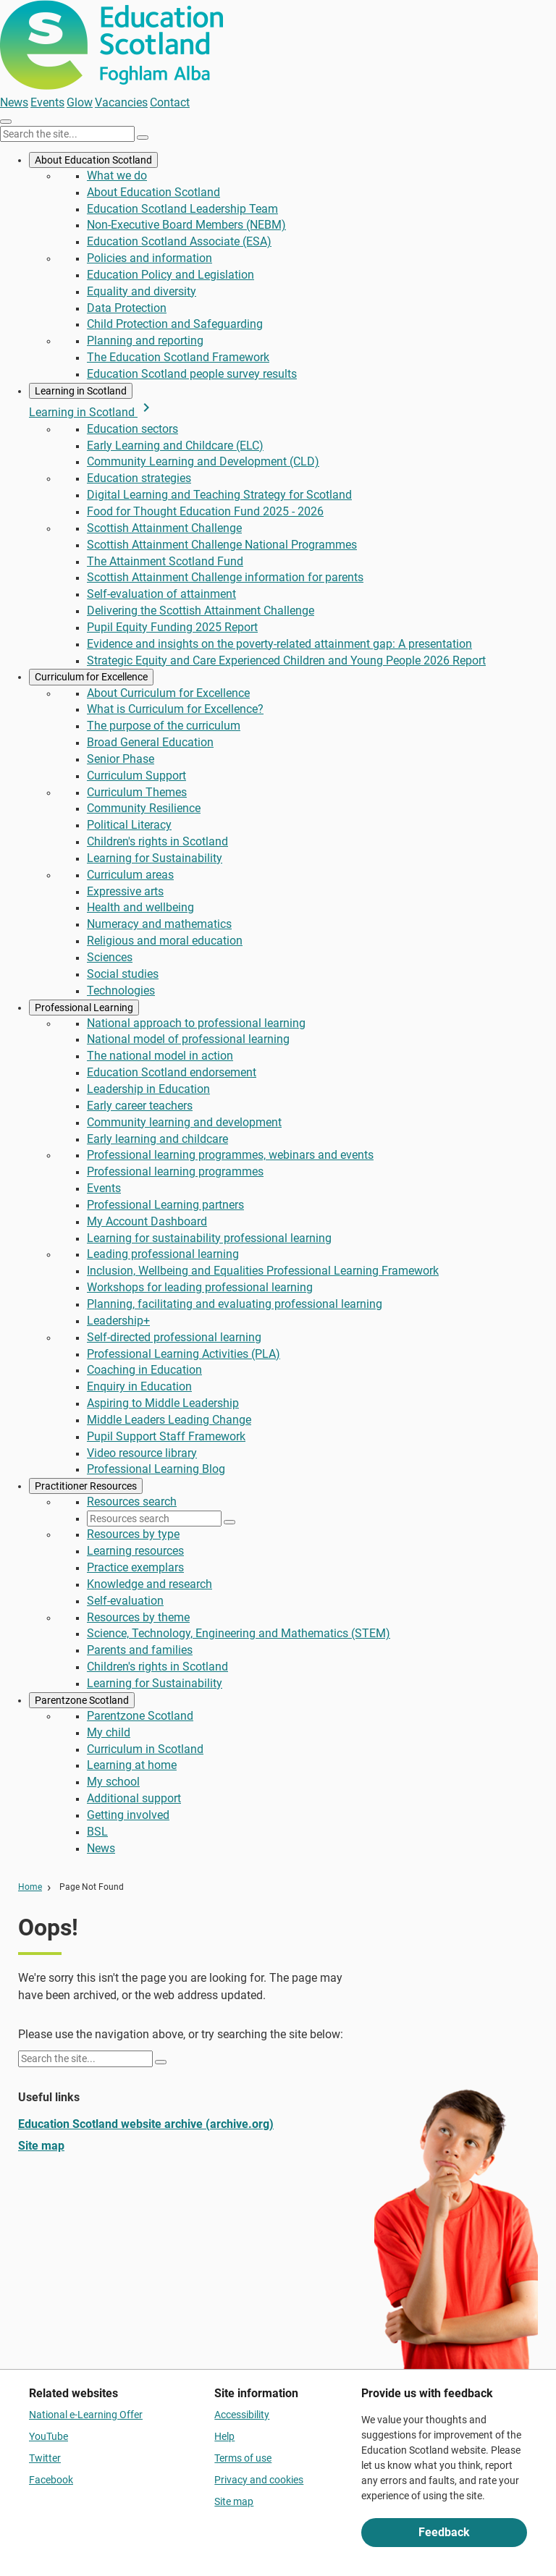 The image size is (556, 2576). I want to click on Contact, so click(170, 102).